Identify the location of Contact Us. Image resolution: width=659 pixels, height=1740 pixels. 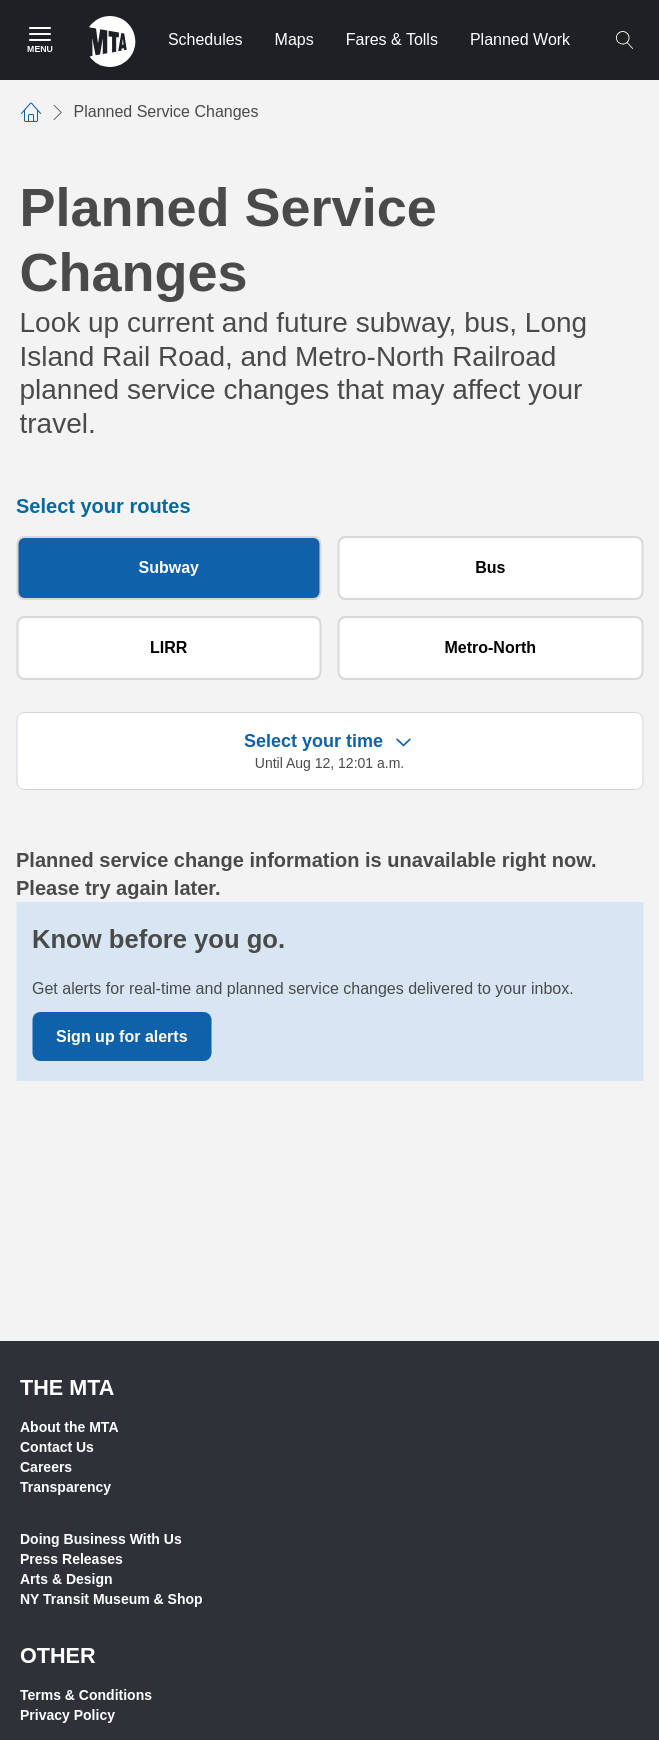
(57, 1447).